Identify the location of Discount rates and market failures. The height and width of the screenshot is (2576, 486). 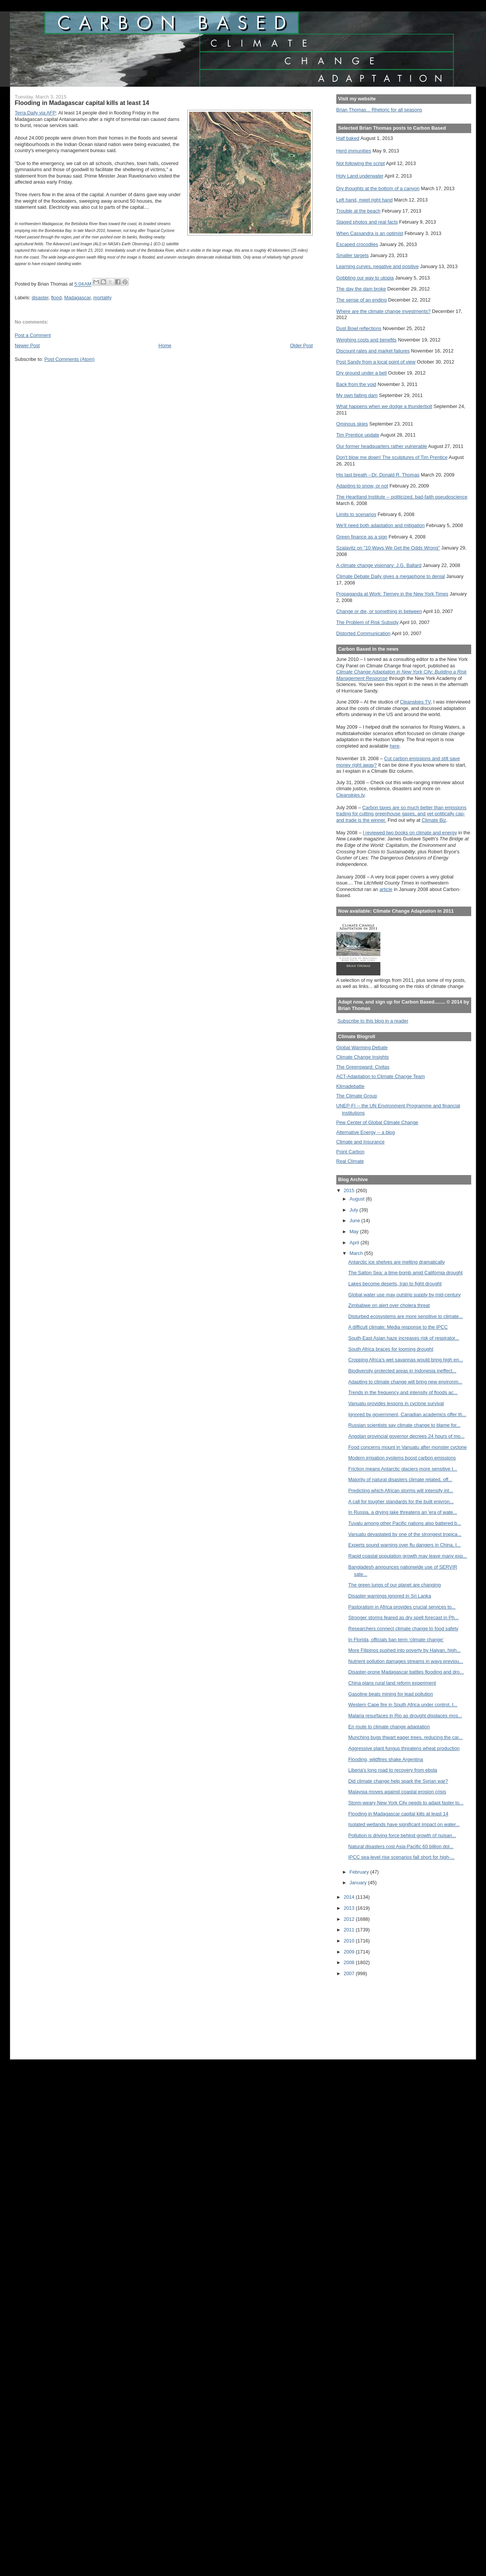
(373, 351).